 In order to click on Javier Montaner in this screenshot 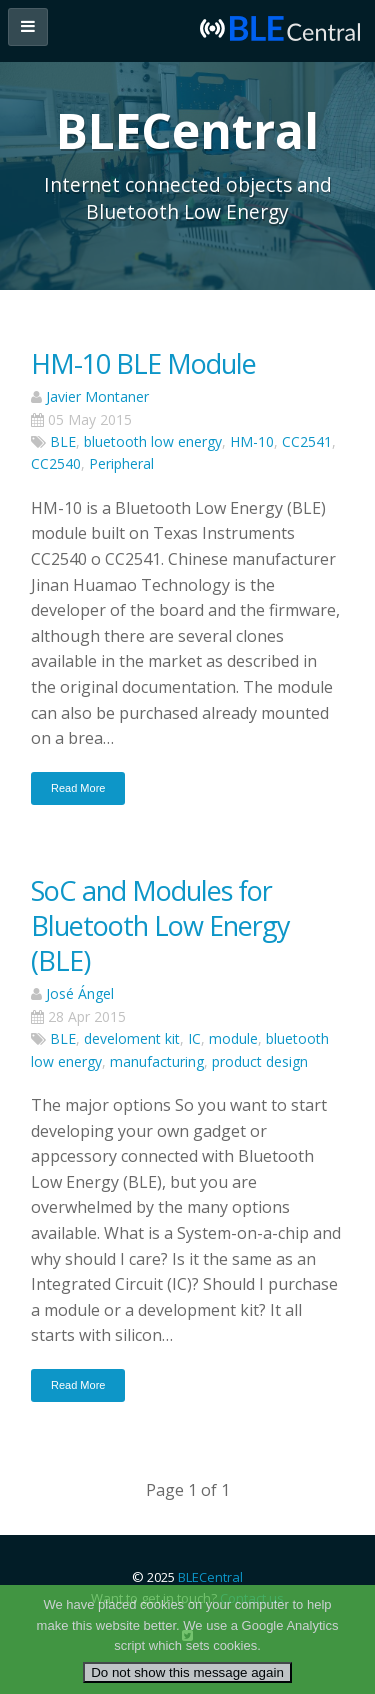, I will do `click(97, 396)`.